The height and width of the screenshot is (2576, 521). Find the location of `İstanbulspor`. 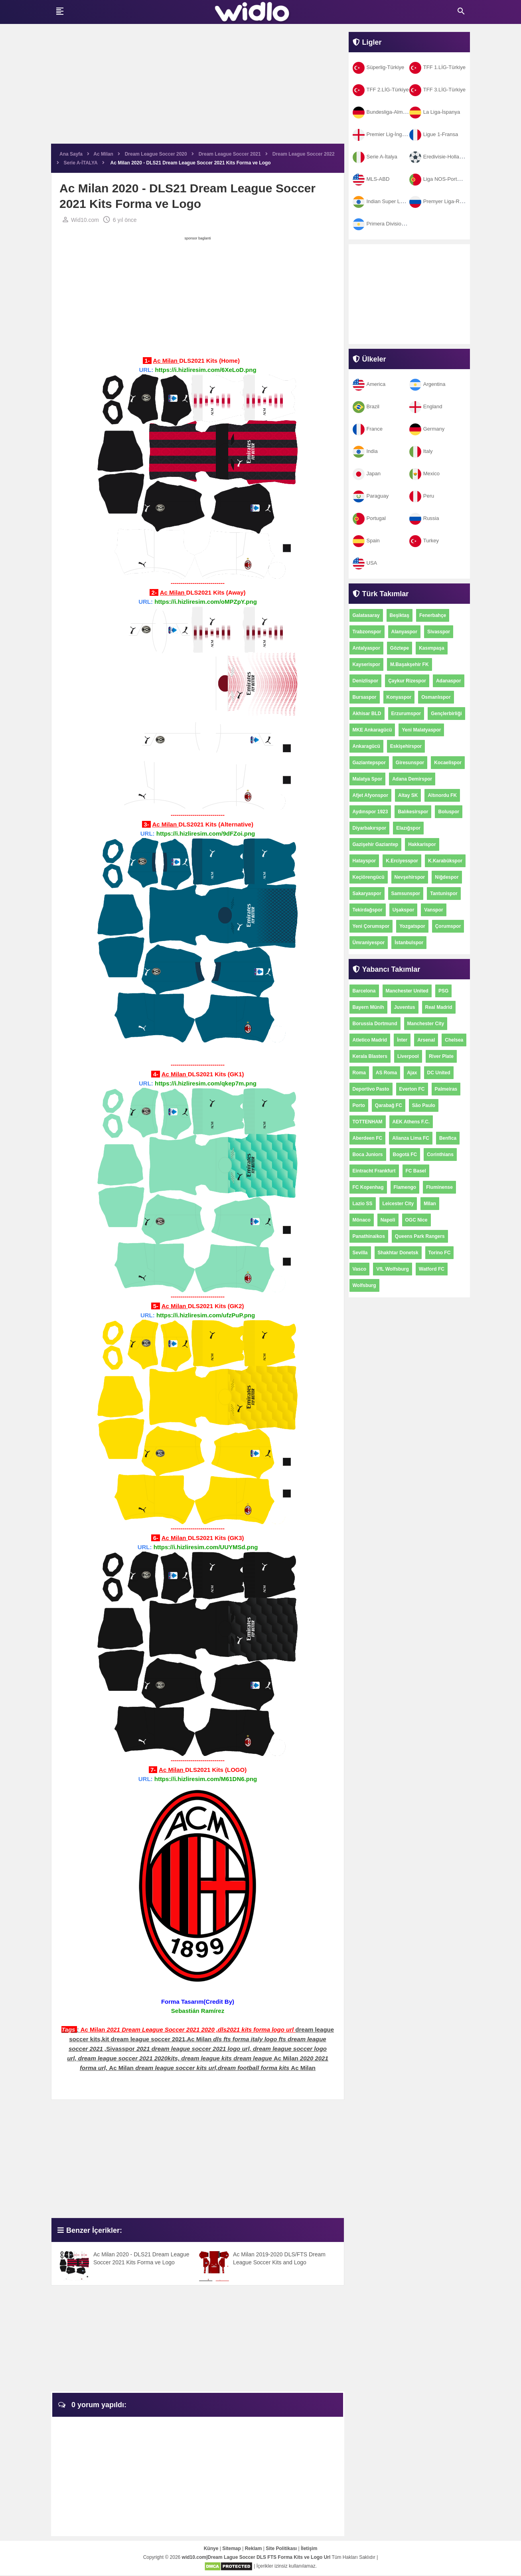

İstanbulspor is located at coordinates (409, 942).